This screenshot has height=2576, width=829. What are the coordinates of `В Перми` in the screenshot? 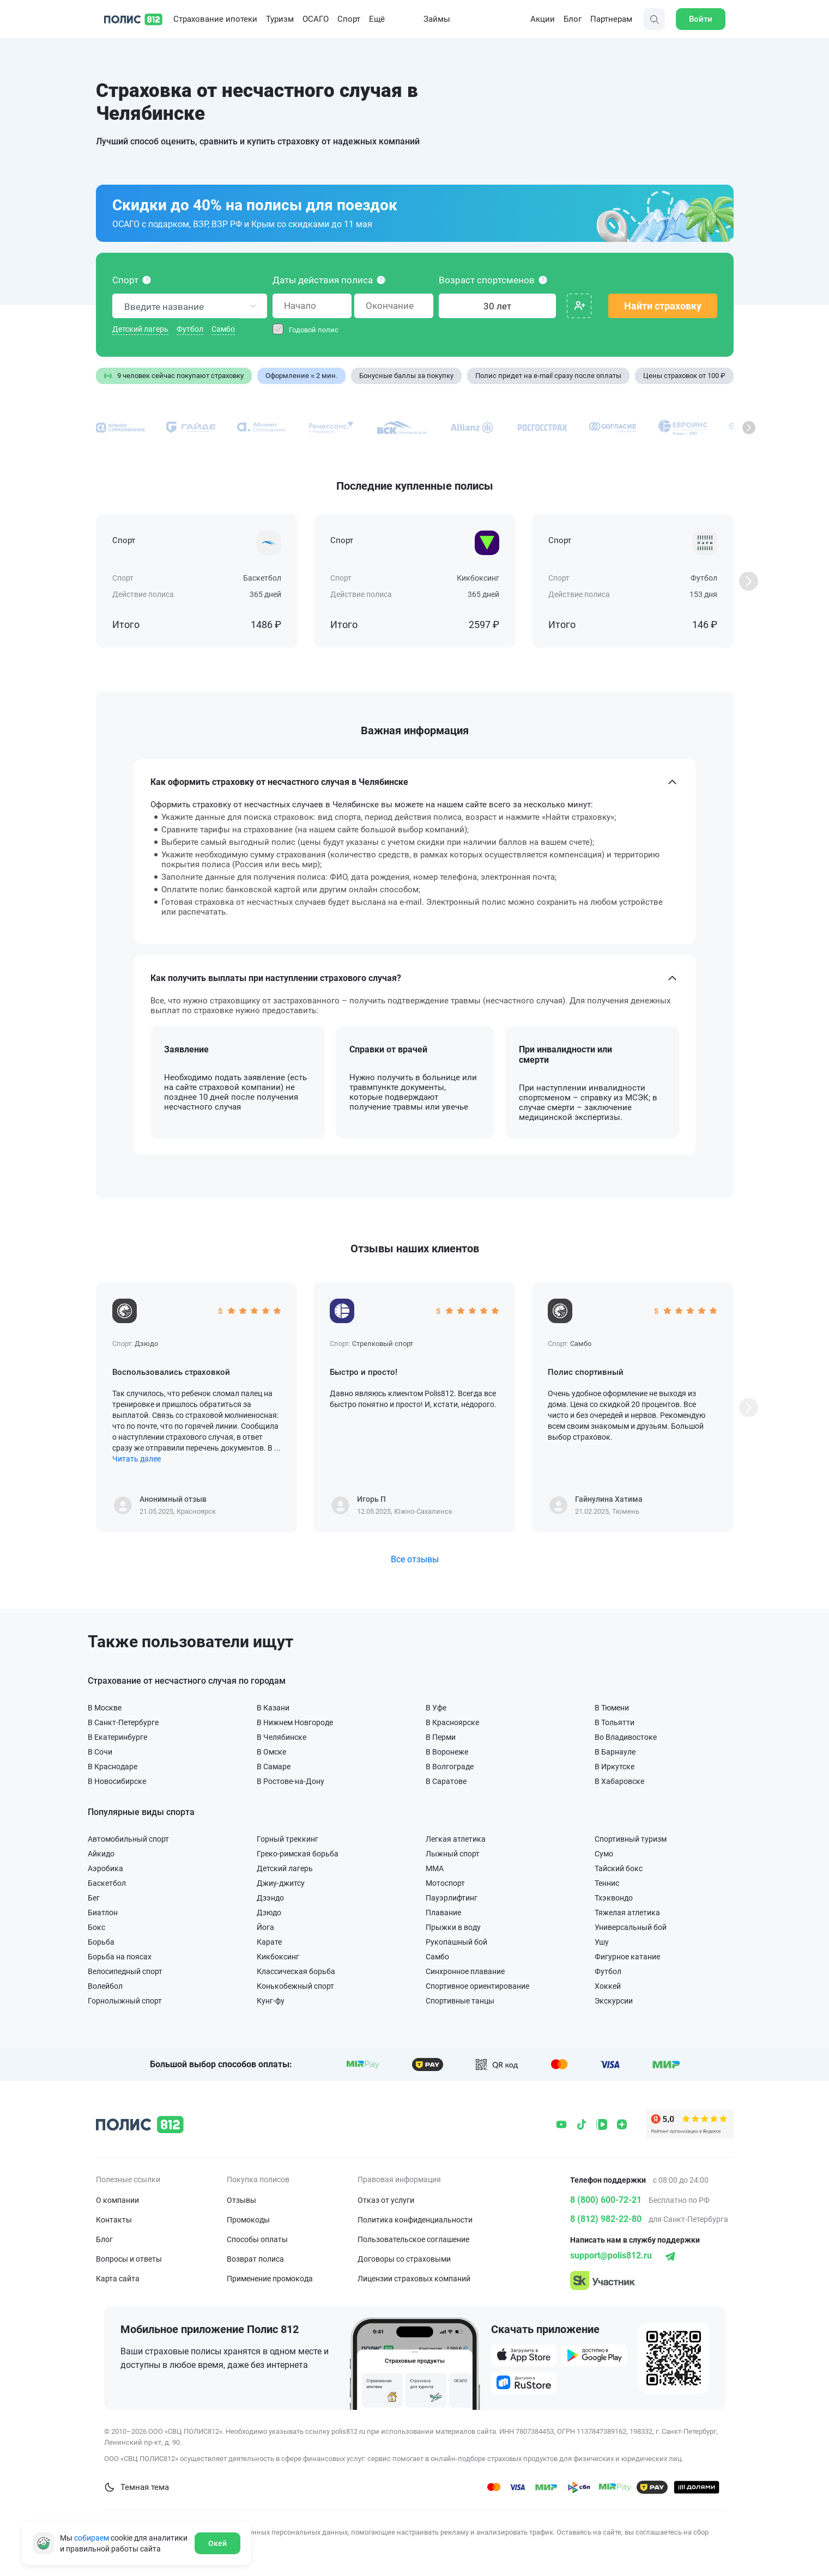 It's located at (441, 1737).